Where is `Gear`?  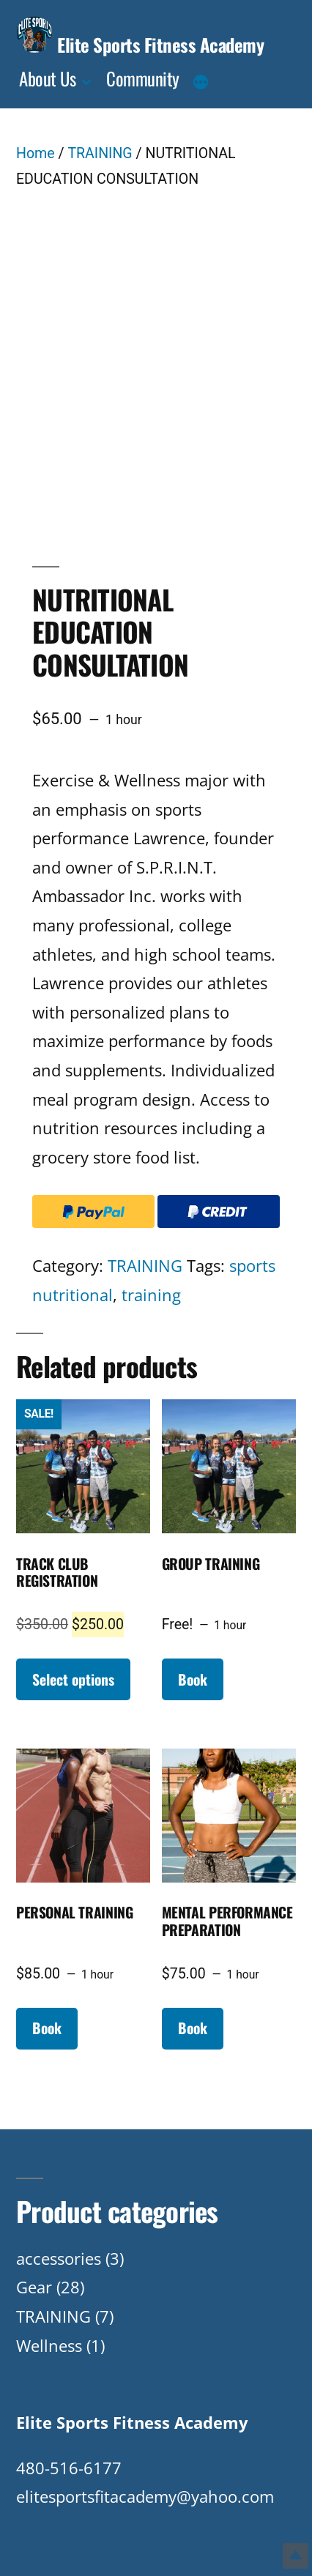 Gear is located at coordinates (34, 2287).